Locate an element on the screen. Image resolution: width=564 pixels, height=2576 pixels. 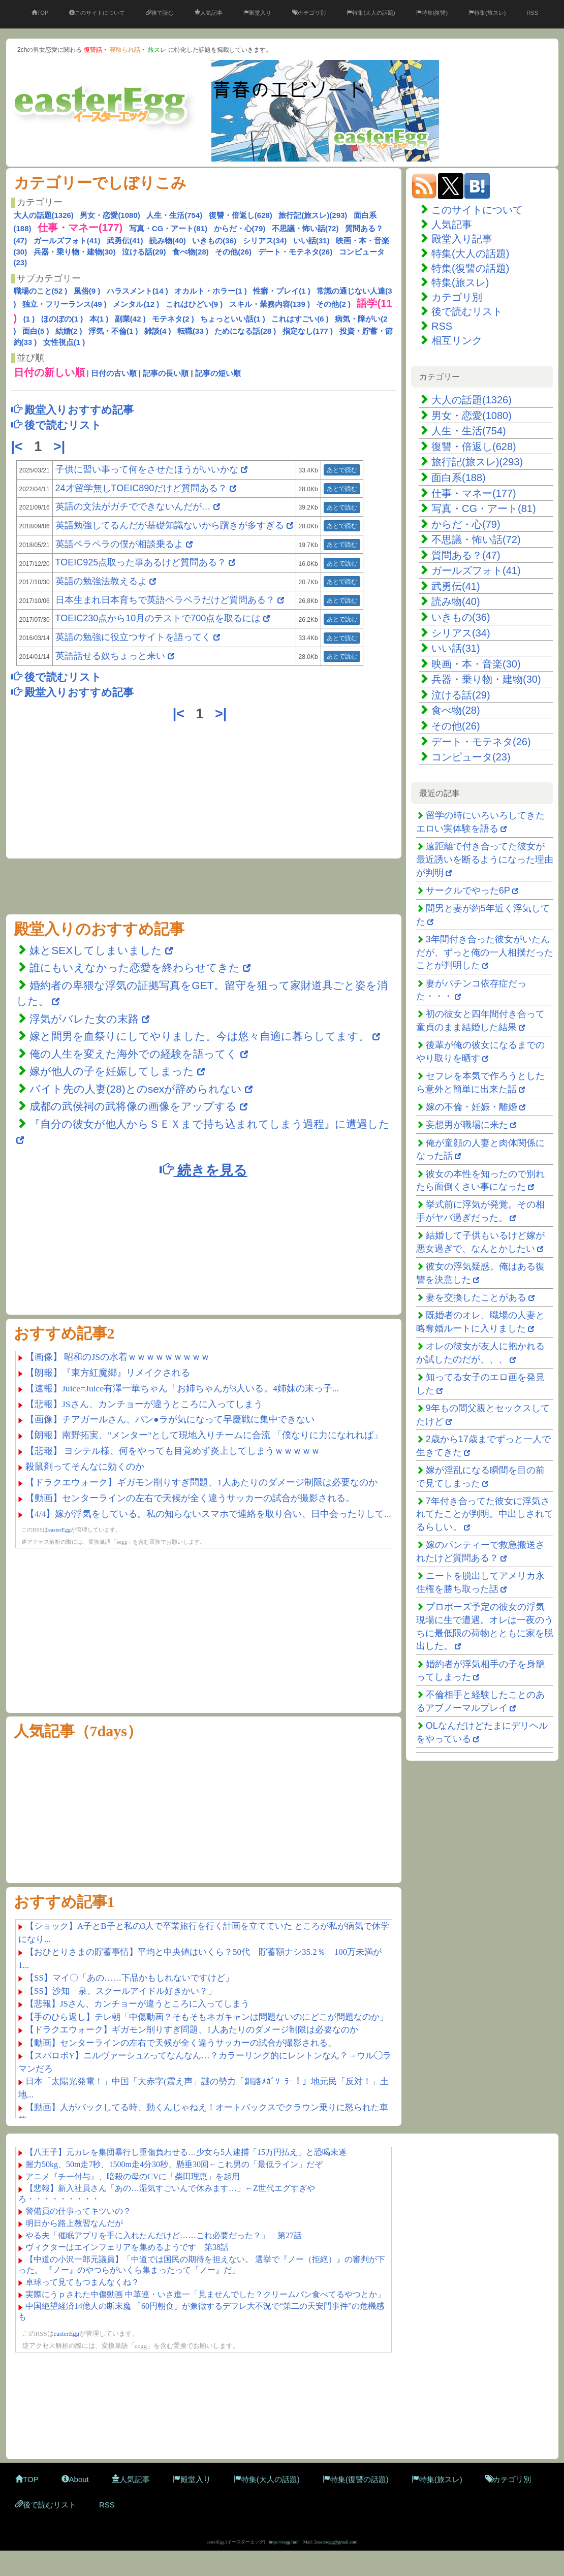
嫁が他人の子を妊娠してしまった is located at coordinates (111, 1071).